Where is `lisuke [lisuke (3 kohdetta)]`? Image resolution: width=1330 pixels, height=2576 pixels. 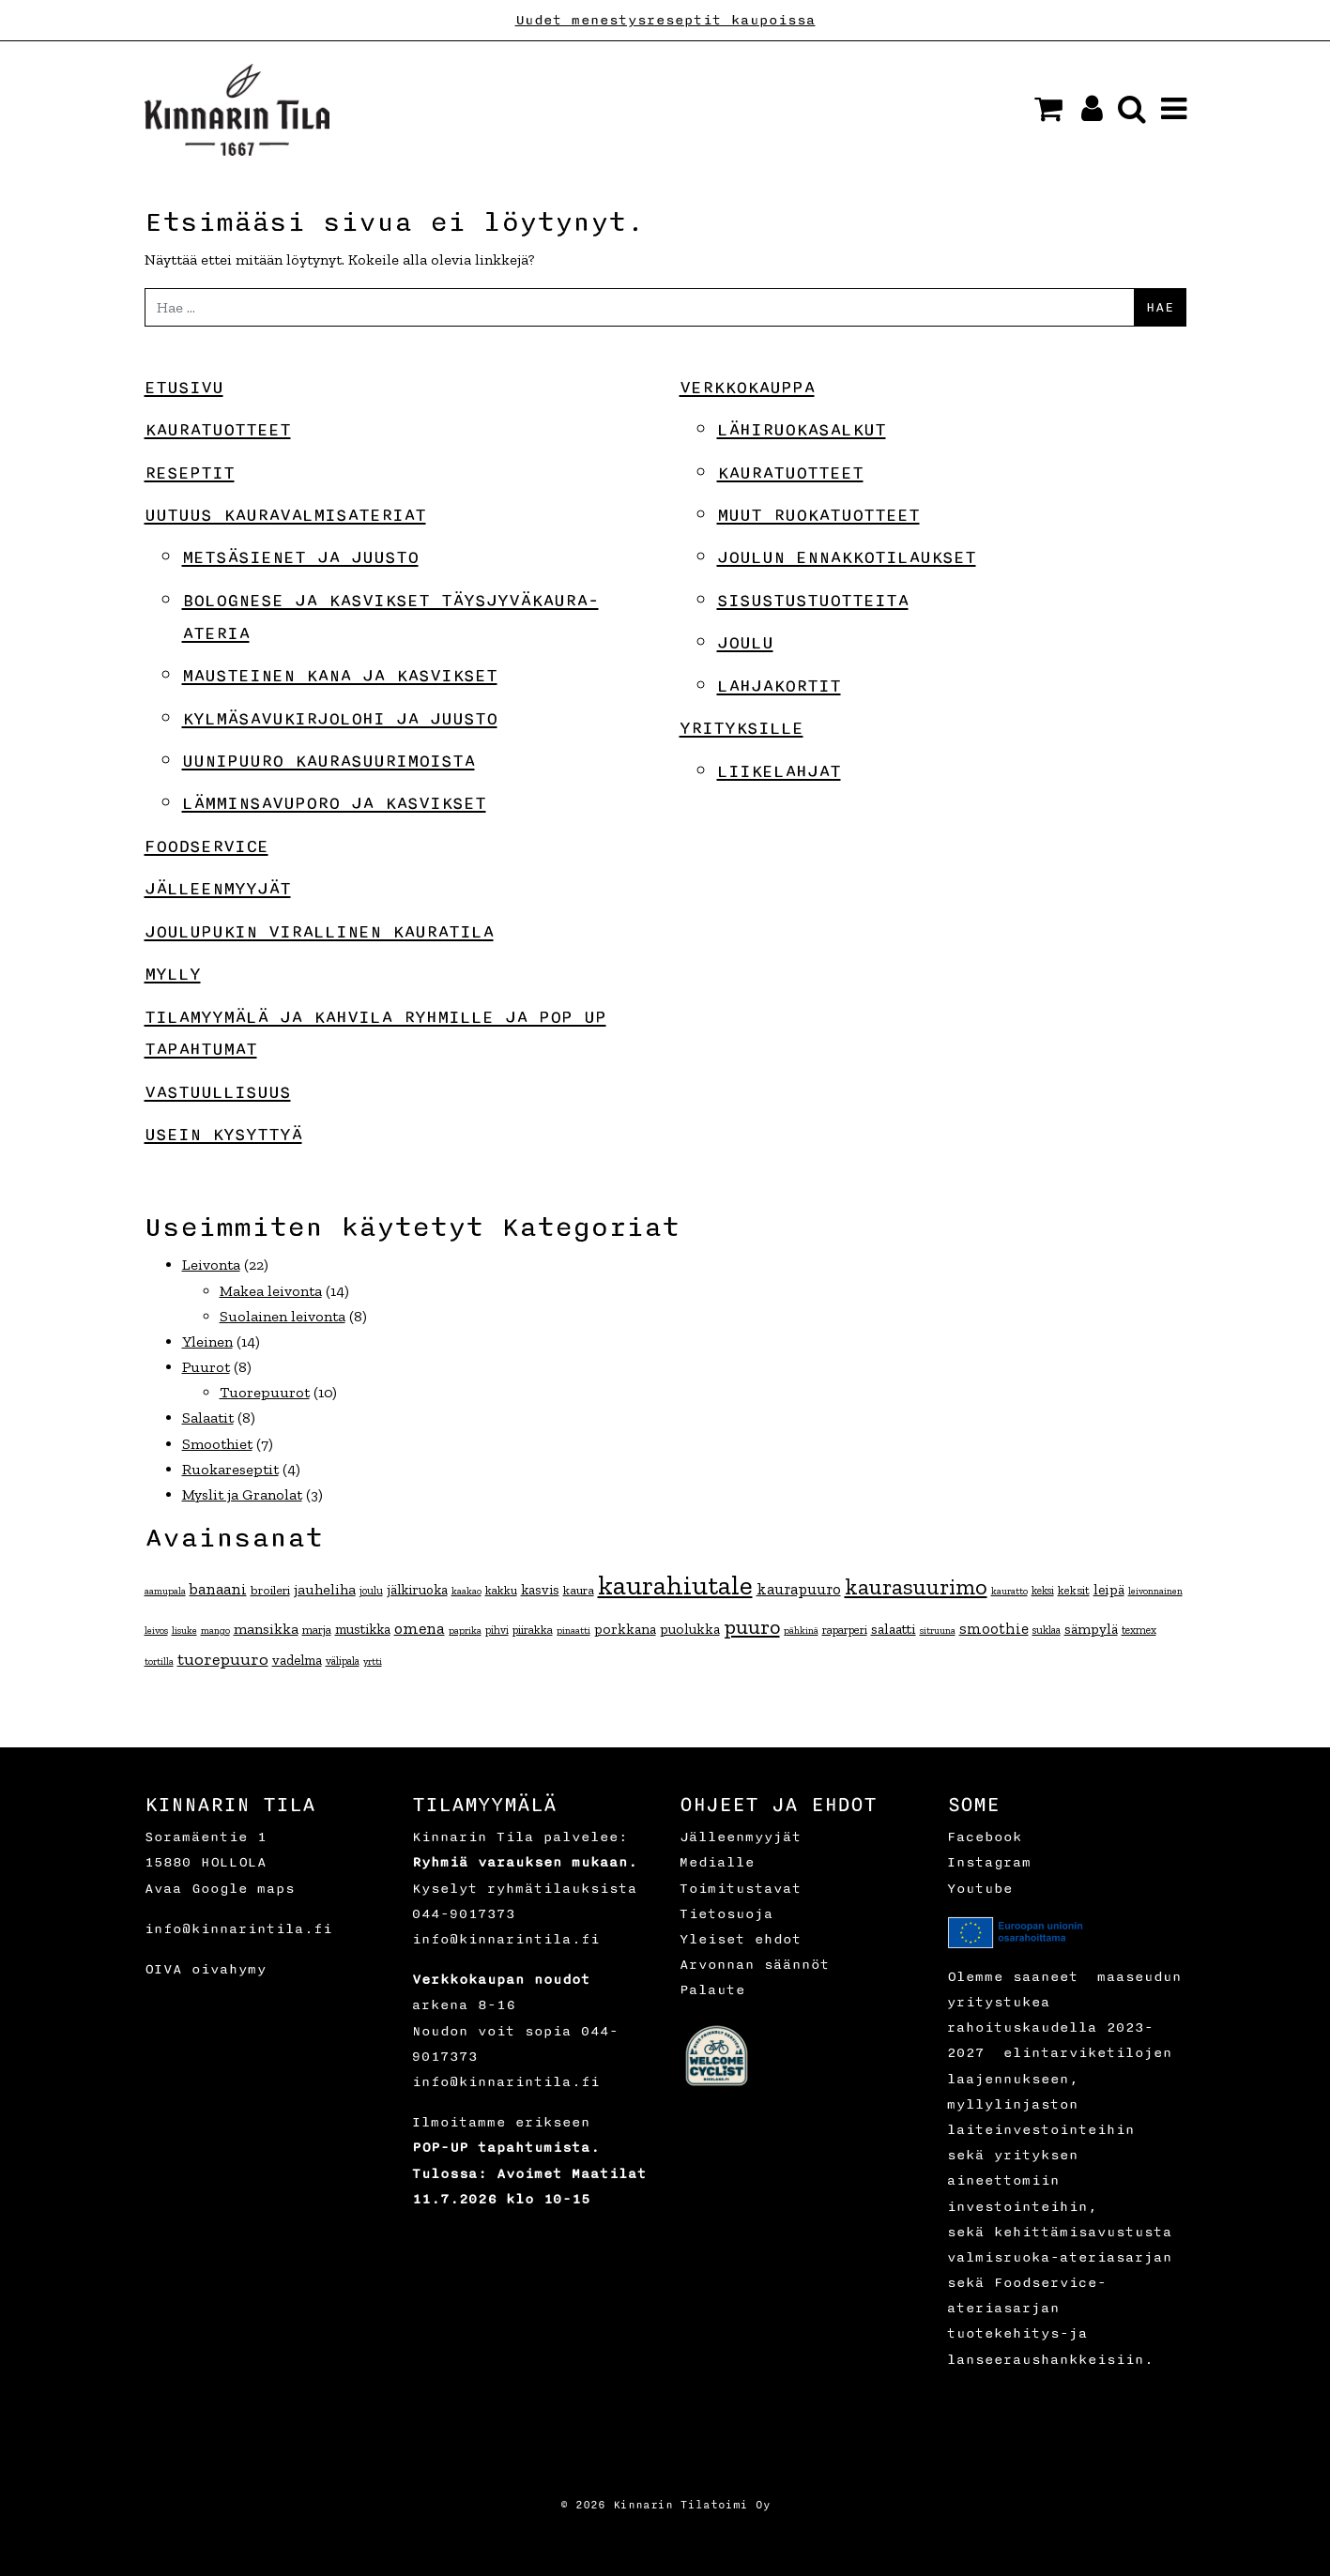
lisuke [lisuke (3 kohdetta)] is located at coordinates (184, 1630).